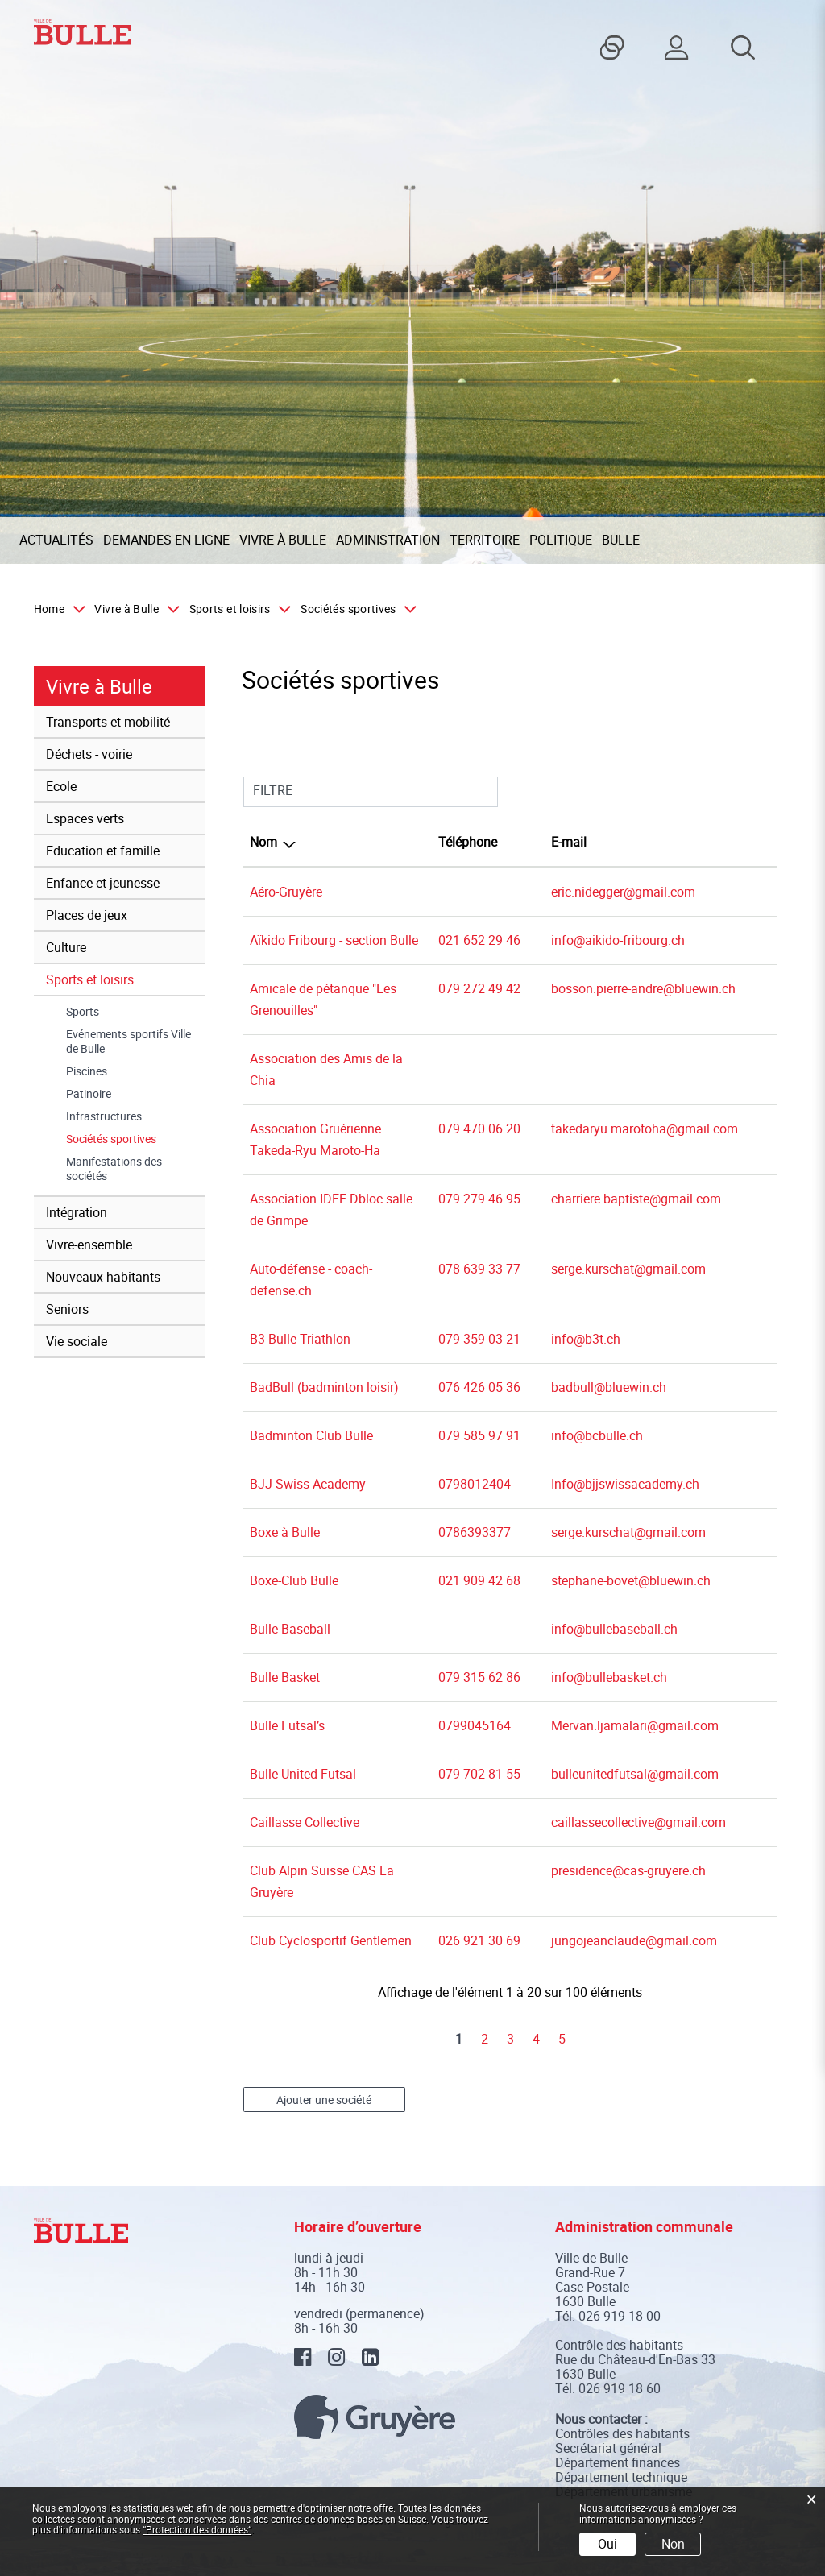 The height and width of the screenshot is (2576, 825). I want to click on Vivre-ensemble, so click(89, 1244).